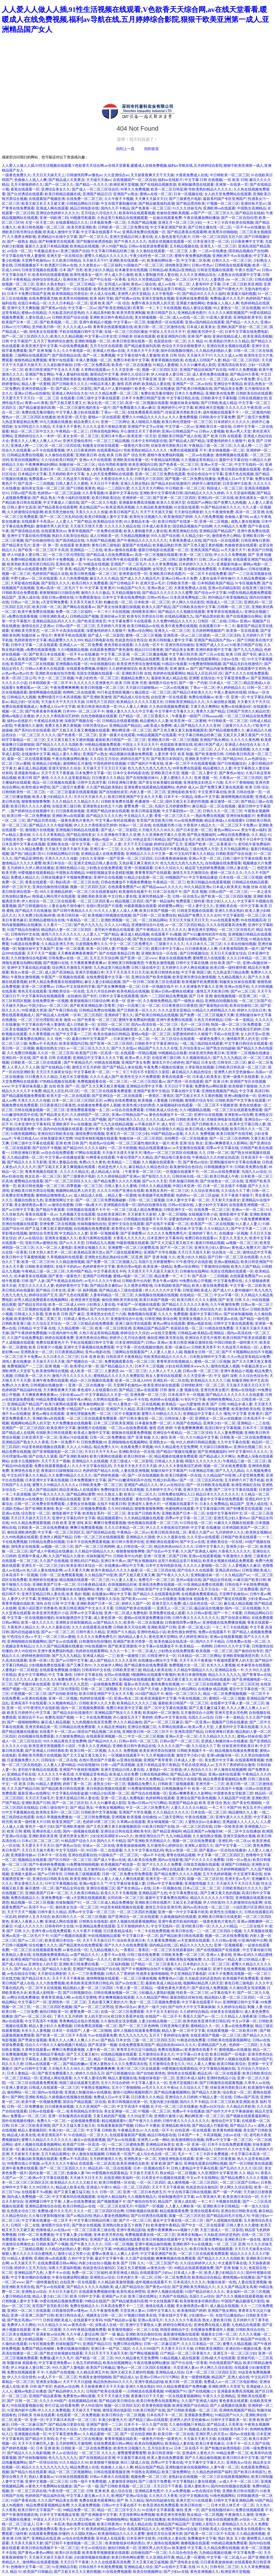  What do you see at coordinates (205, 1879) in the screenshot?
I see `国服一区二区三区区别` at bounding box center [205, 1879].